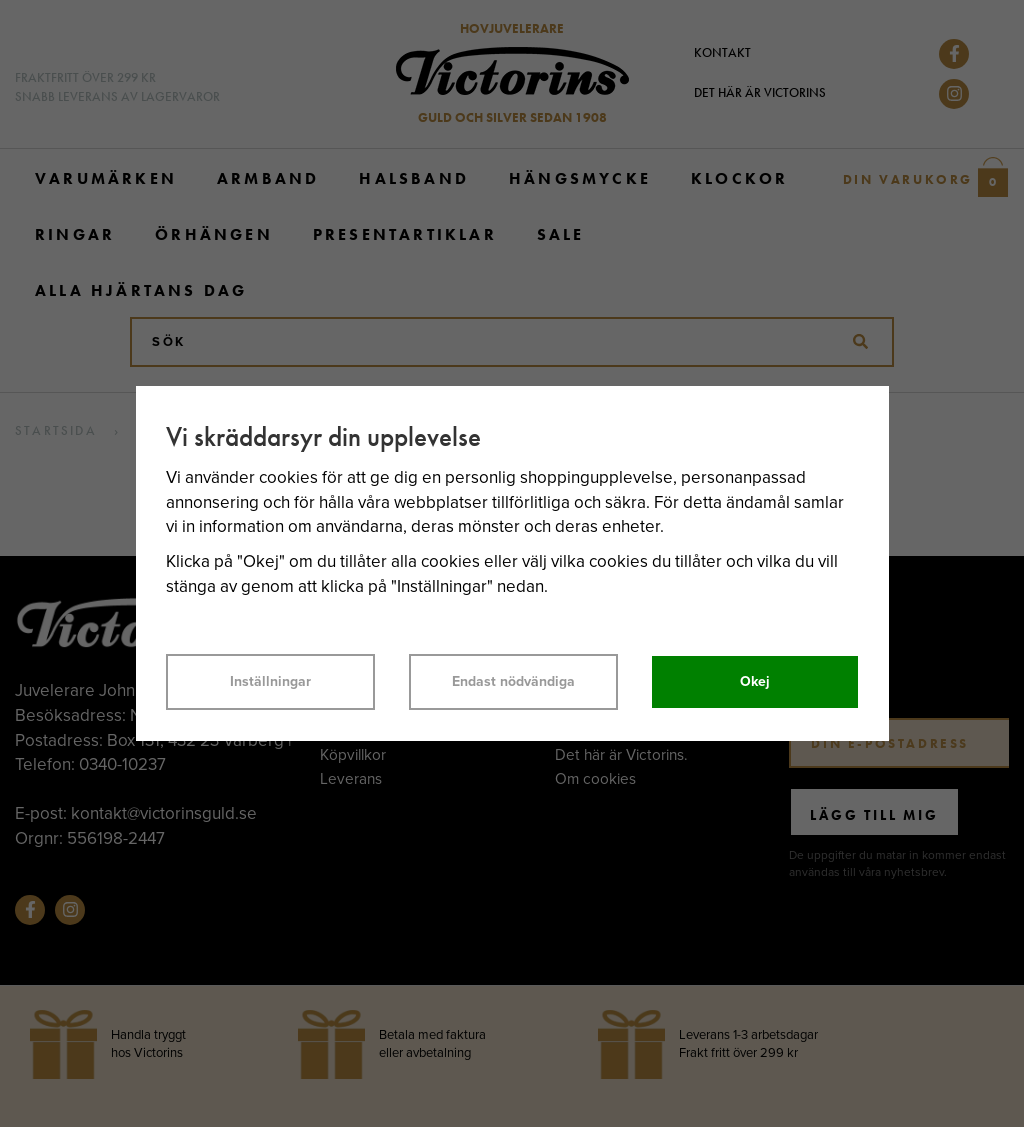 Image resolution: width=1024 pixels, height=1127 pixels. What do you see at coordinates (513, 681) in the screenshot?
I see `Endast nödvändiga` at bounding box center [513, 681].